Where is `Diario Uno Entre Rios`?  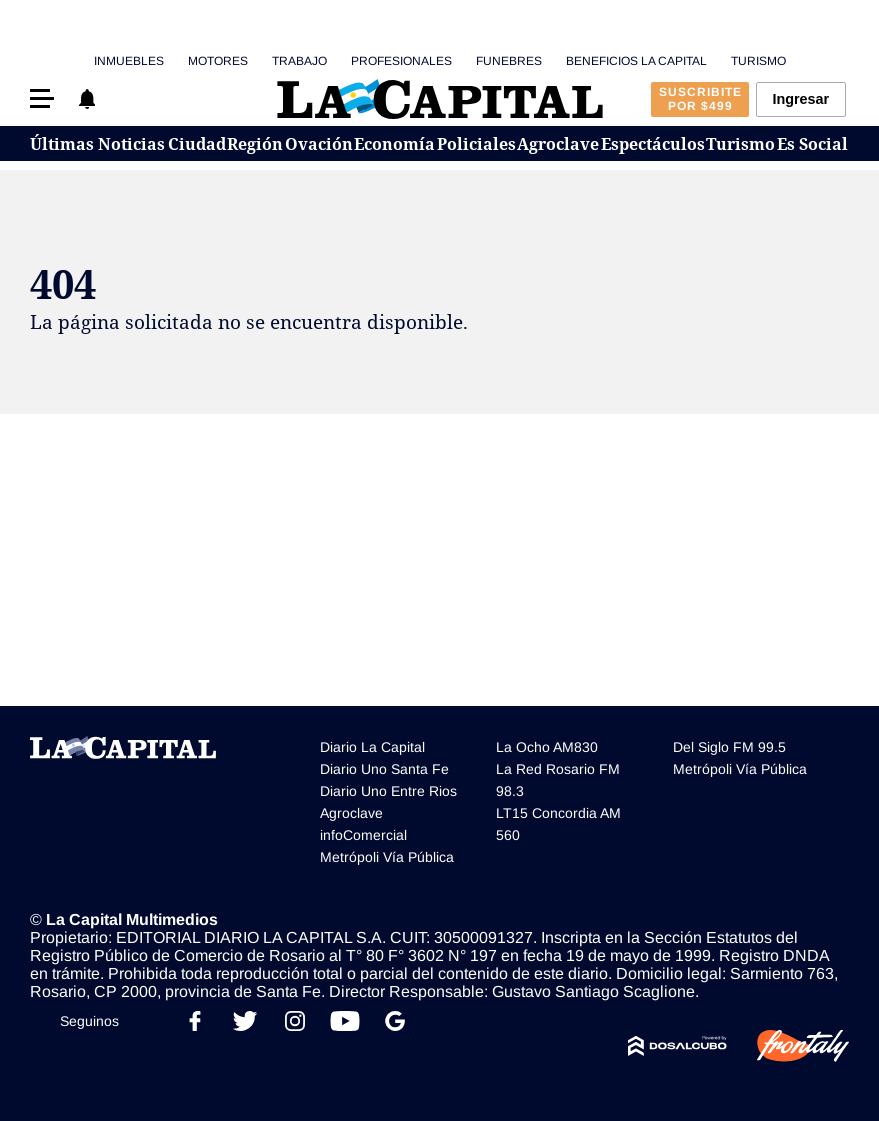 Diario Uno Entre Rios is located at coordinates (388, 791).